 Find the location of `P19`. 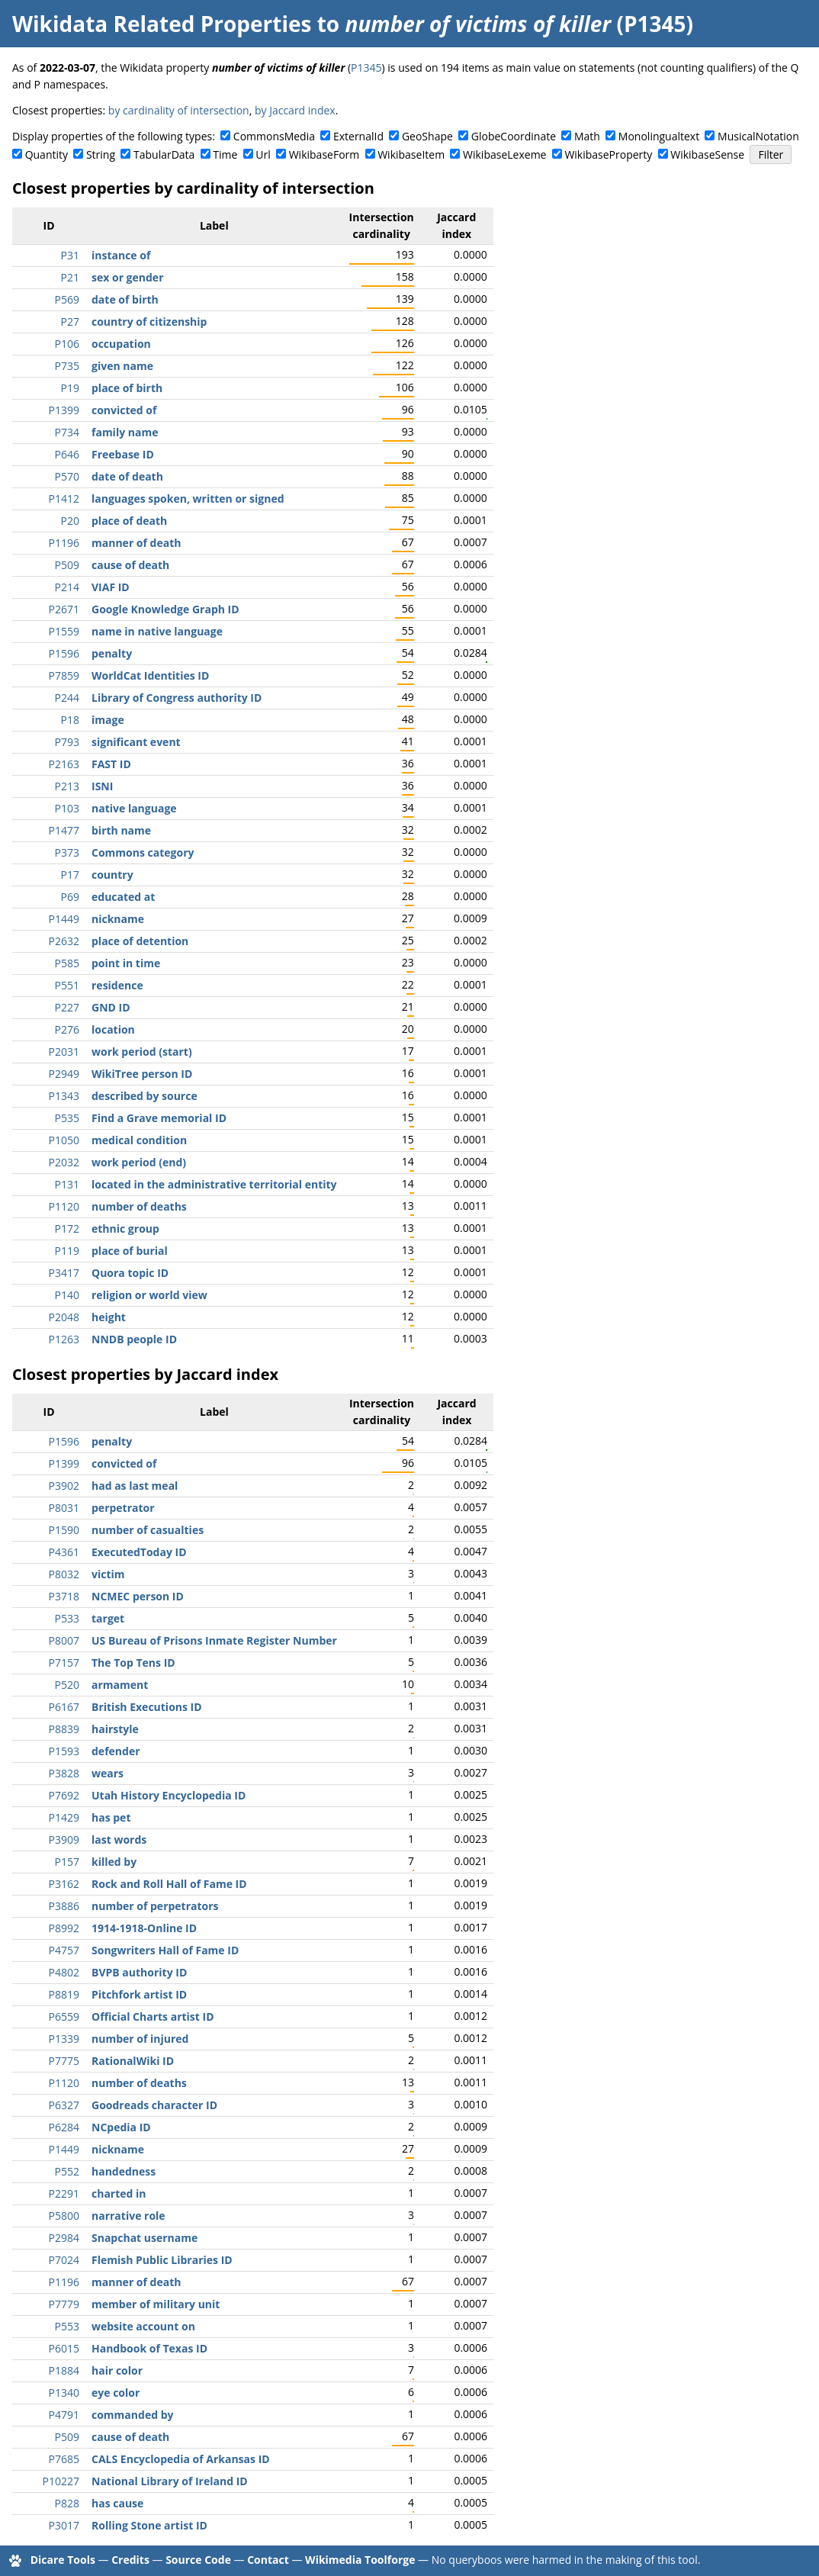

P19 is located at coordinates (70, 388).